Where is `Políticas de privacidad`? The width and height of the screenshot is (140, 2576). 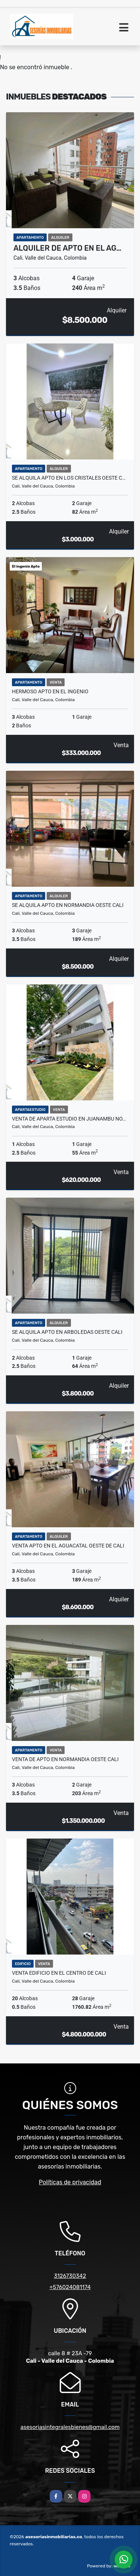
Políticas de privacidad is located at coordinates (70, 2182).